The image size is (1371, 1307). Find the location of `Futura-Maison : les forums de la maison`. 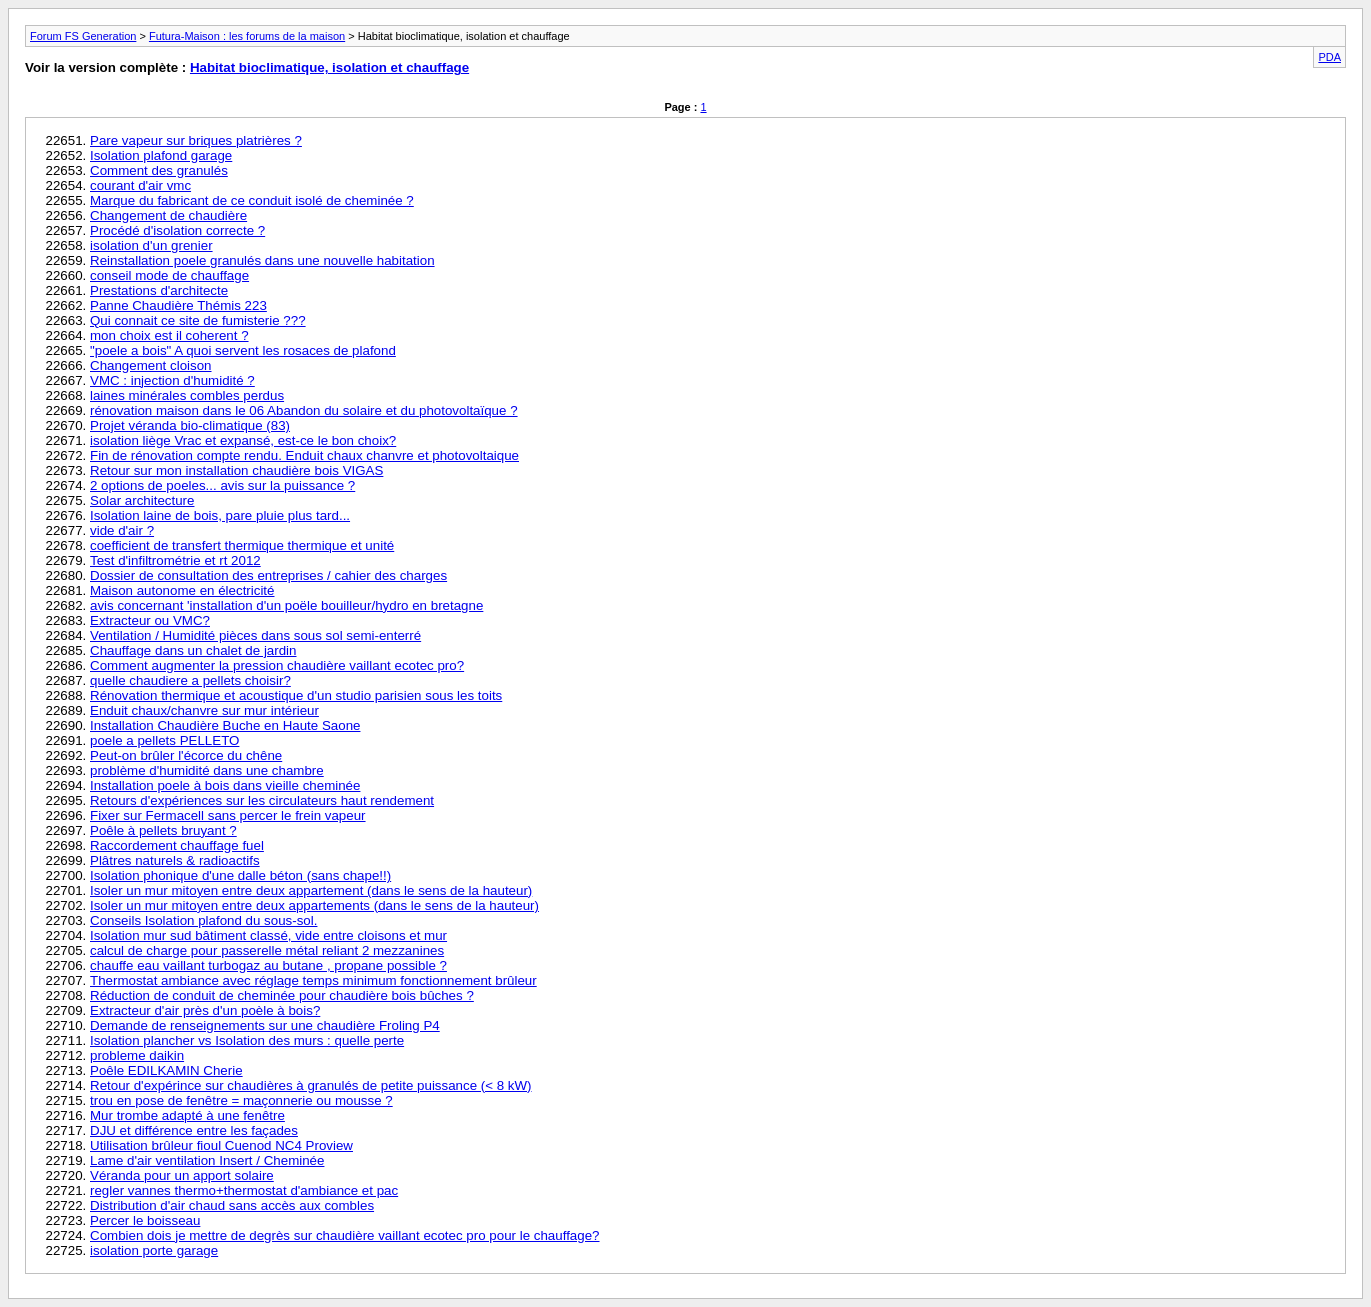

Futura-Maison : les forums de la maison is located at coordinates (247, 36).